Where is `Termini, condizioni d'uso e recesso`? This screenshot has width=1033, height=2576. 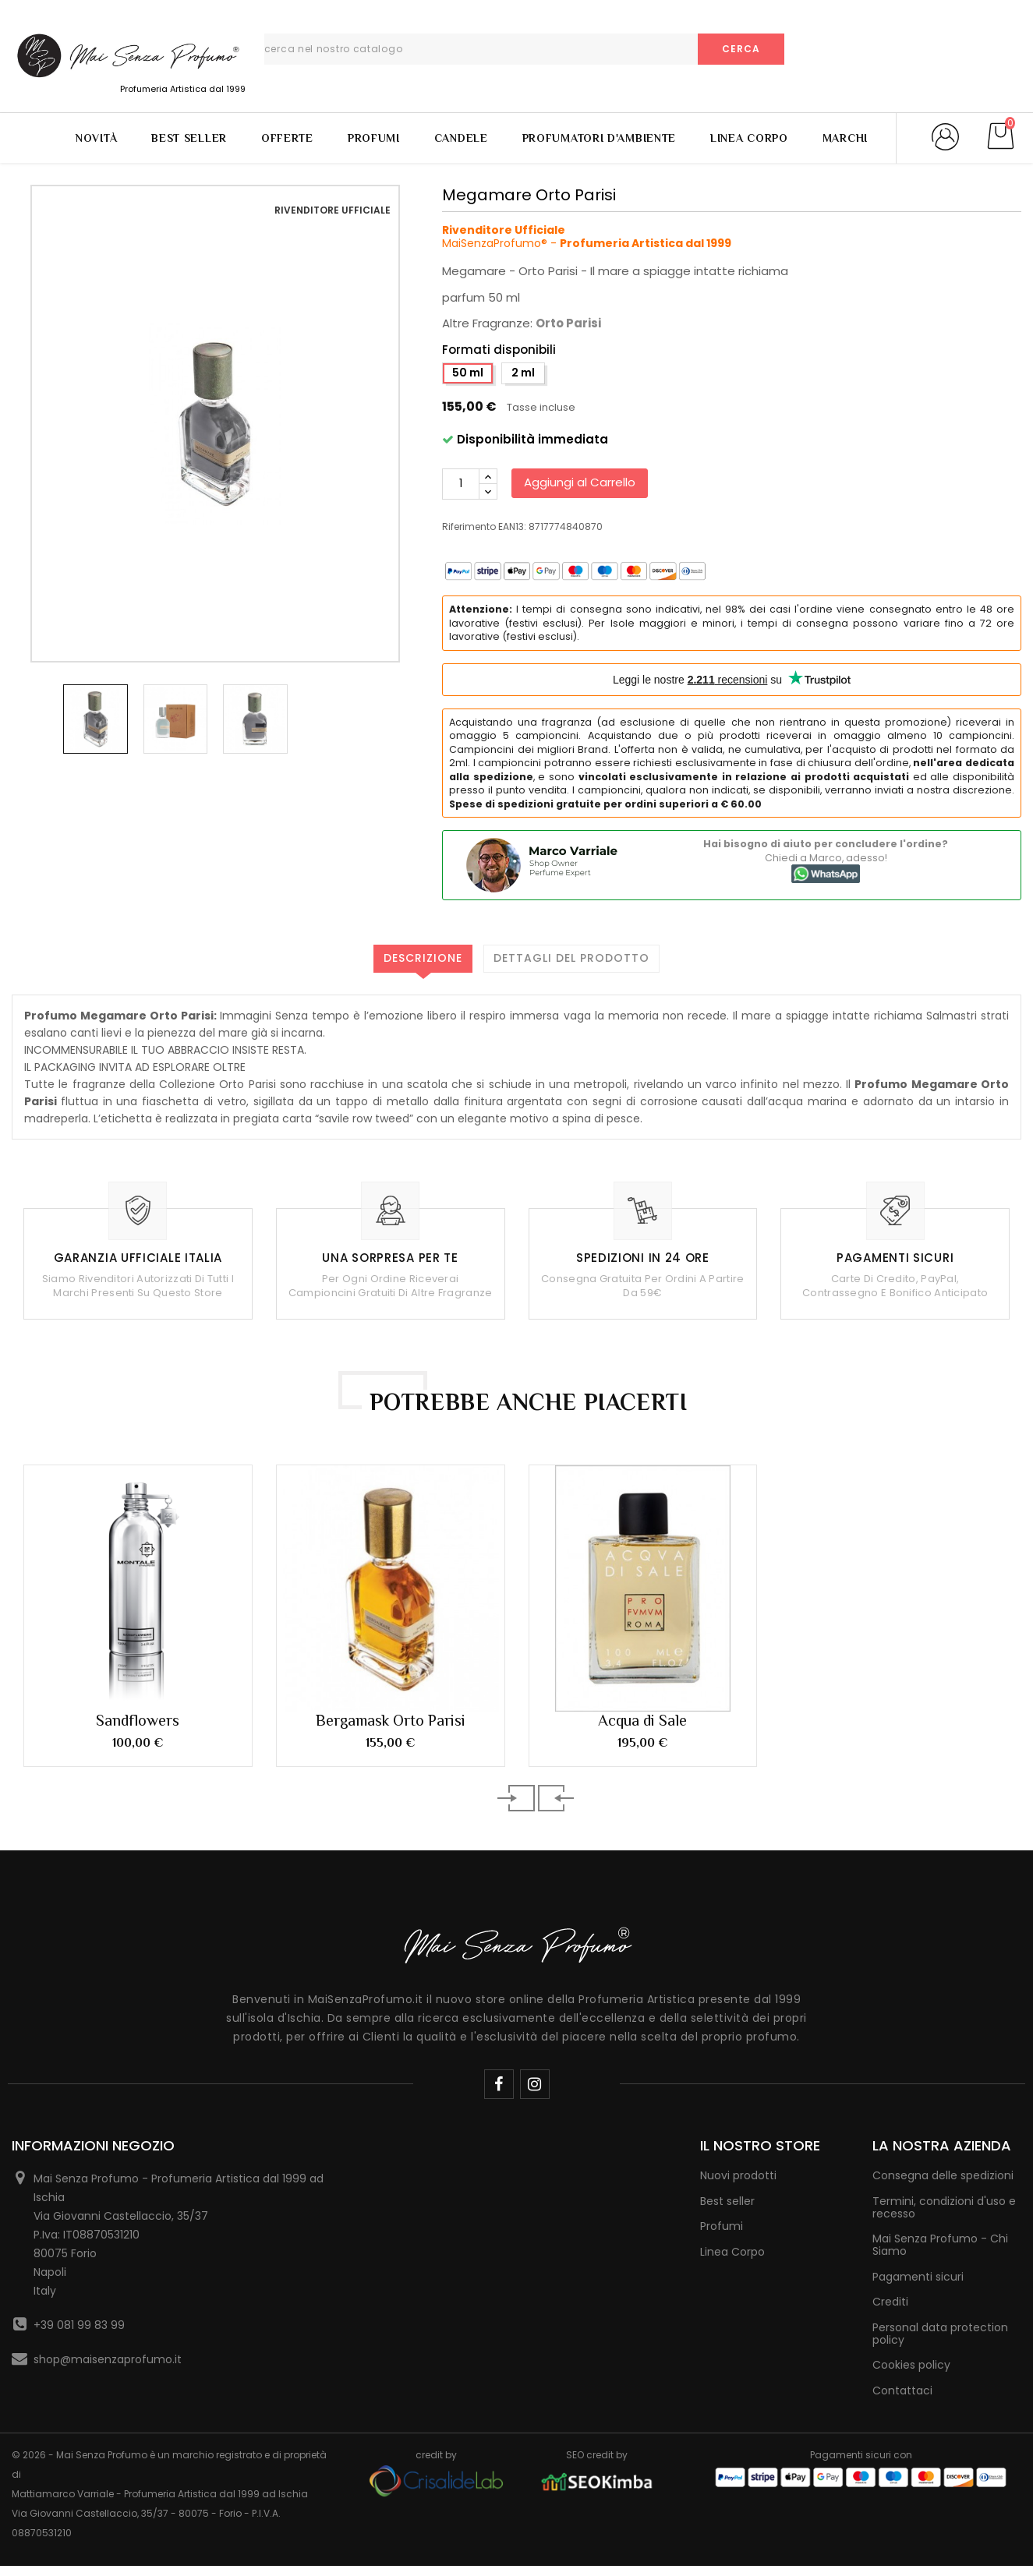 Termini, condizioni d'uso e recesso is located at coordinates (944, 2207).